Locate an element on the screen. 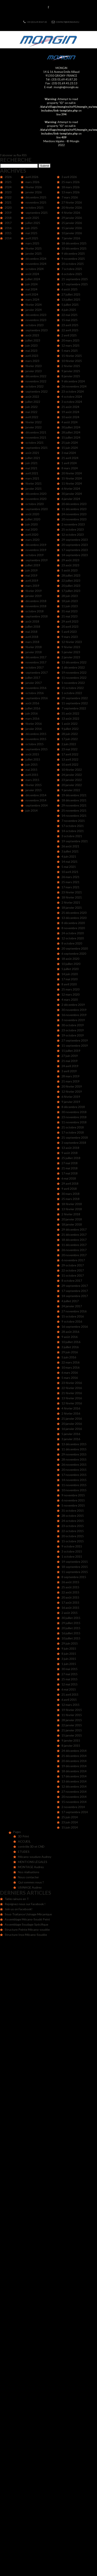 This screenshot has width=97, height=2576. juillet 2025 is located at coordinates (32, 223).